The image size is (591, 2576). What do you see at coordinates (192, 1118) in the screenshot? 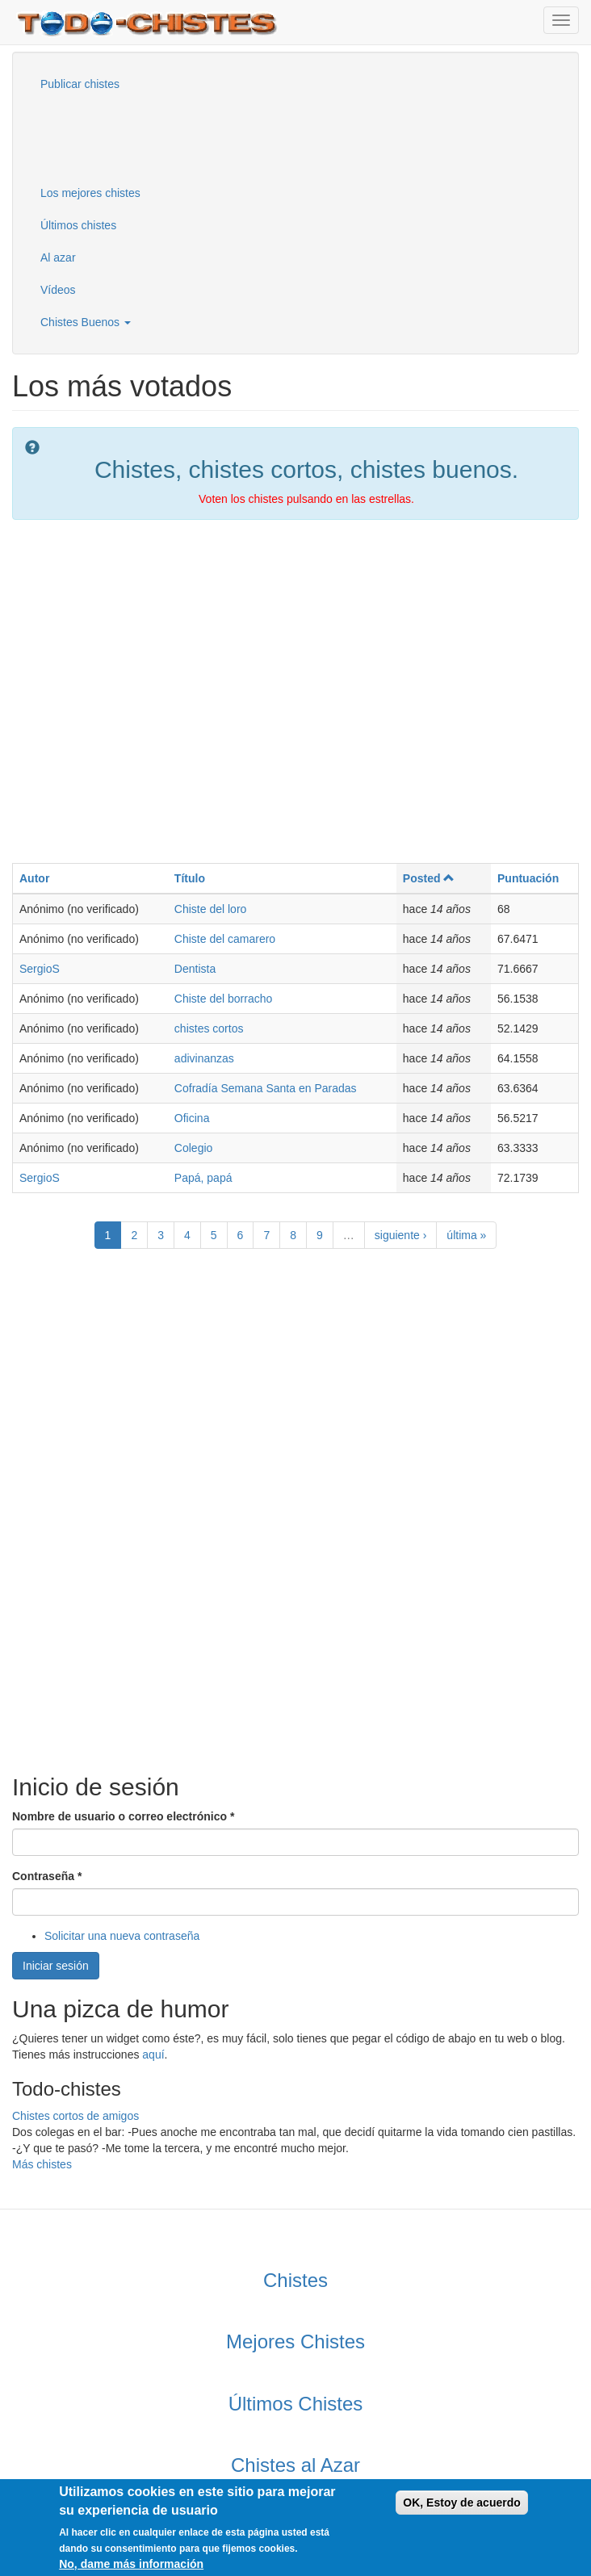
I see `Oficina` at bounding box center [192, 1118].